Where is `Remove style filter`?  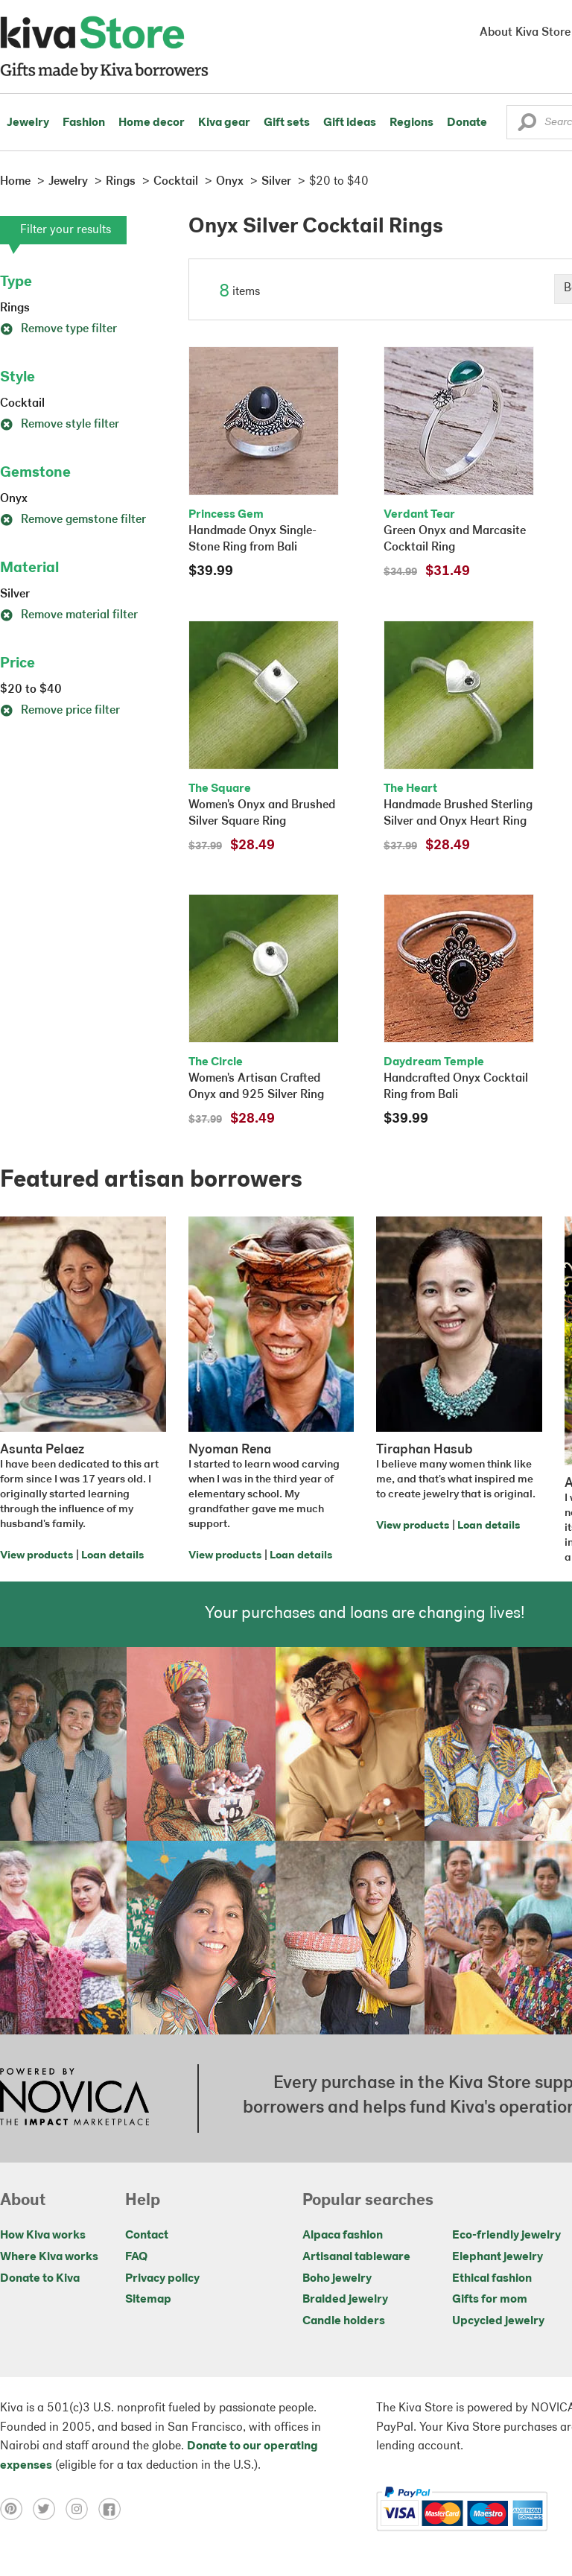
Remove style filter is located at coordinates (59, 425).